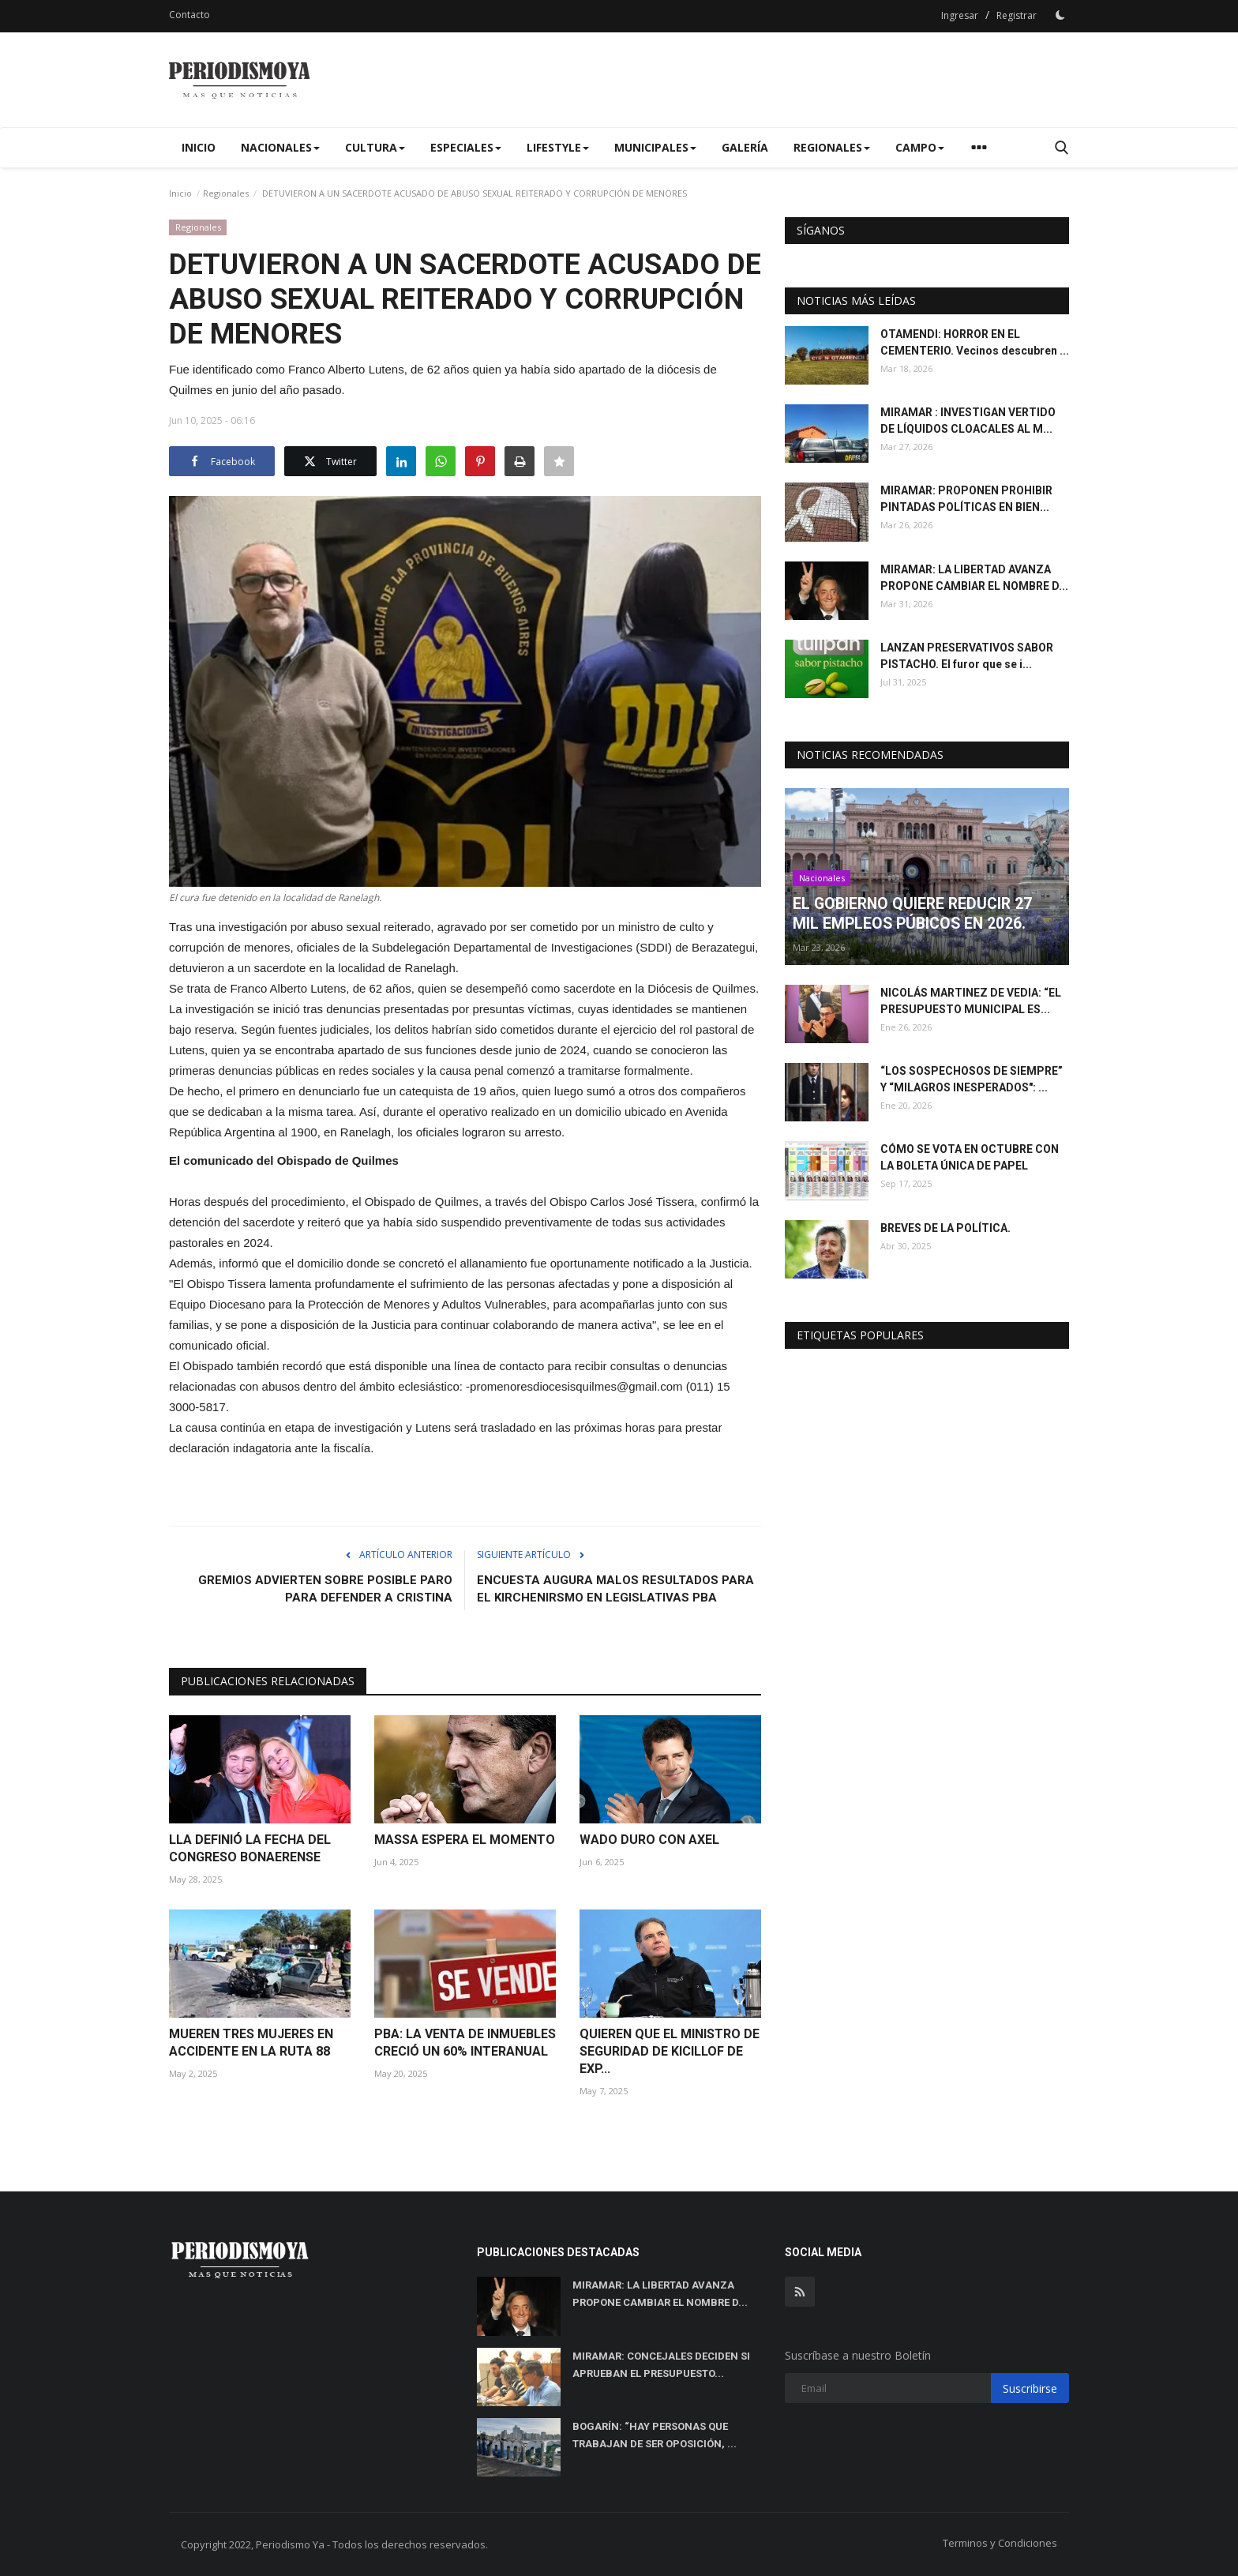 The height and width of the screenshot is (2576, 1238). I want to click on Nacionales [button], so click(280, 147).